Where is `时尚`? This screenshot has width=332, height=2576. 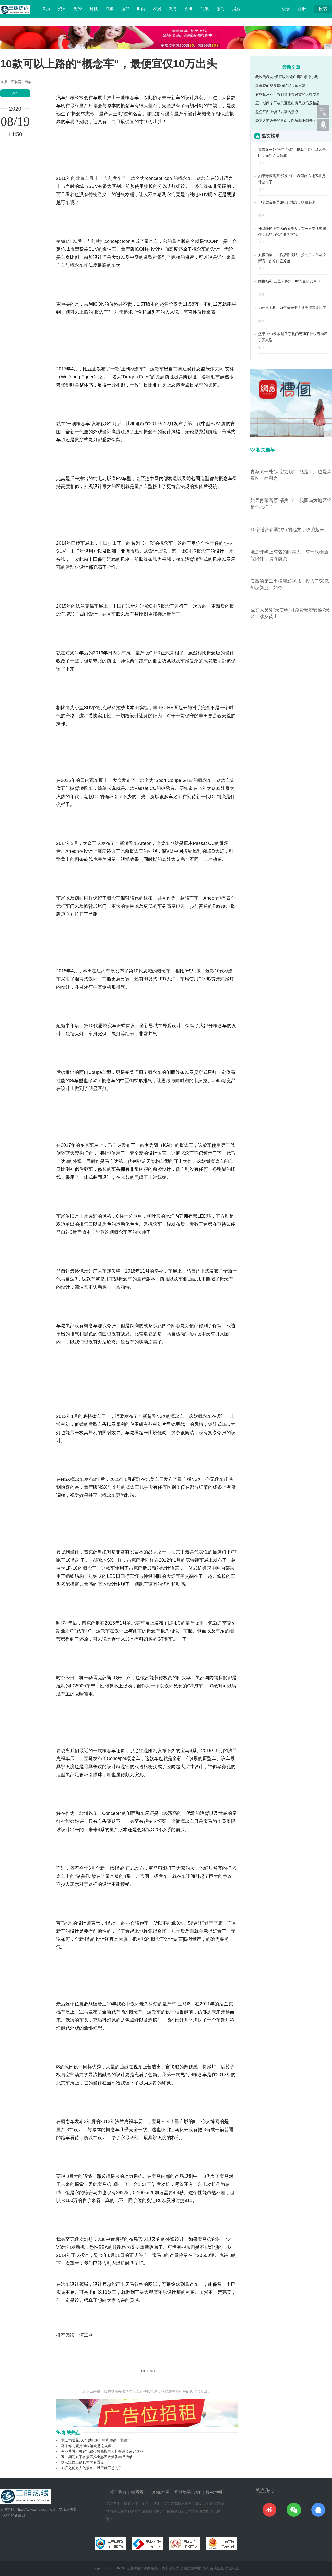
时尚 is located at coordinates (141, 9).